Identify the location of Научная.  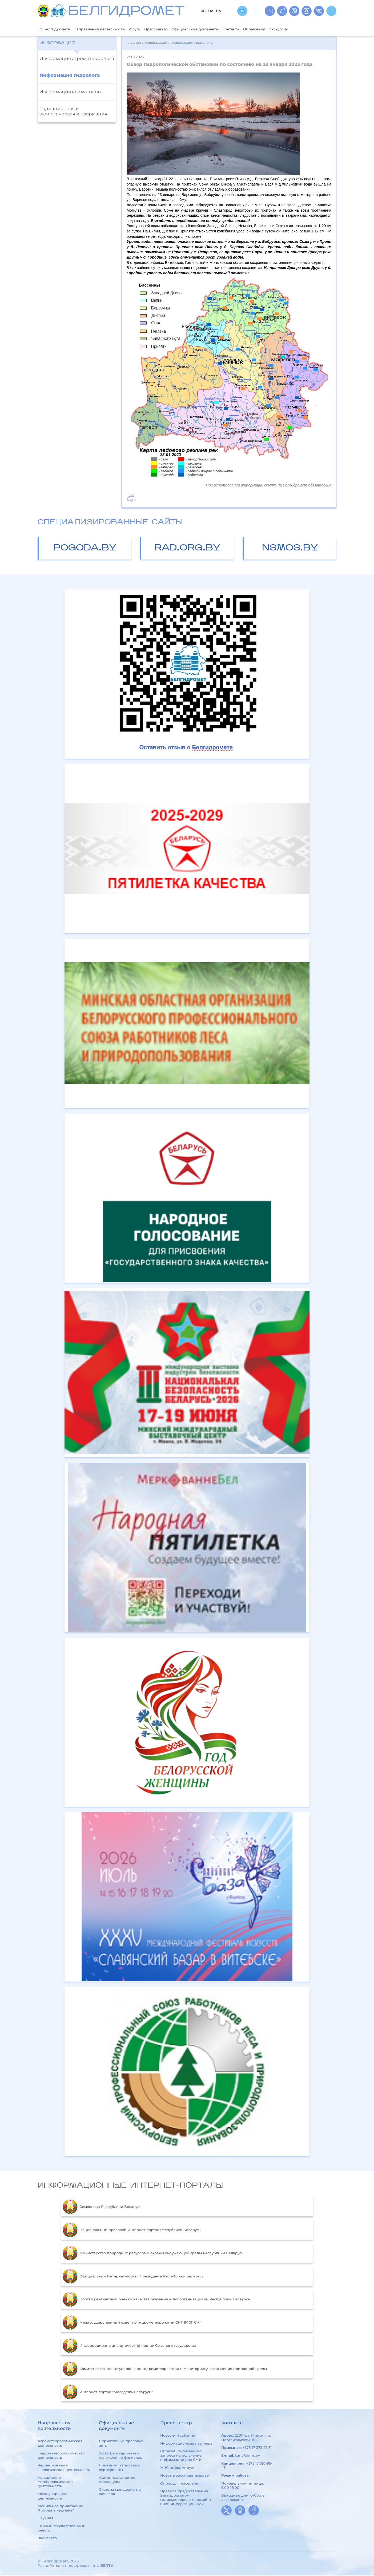
(45, 2519).